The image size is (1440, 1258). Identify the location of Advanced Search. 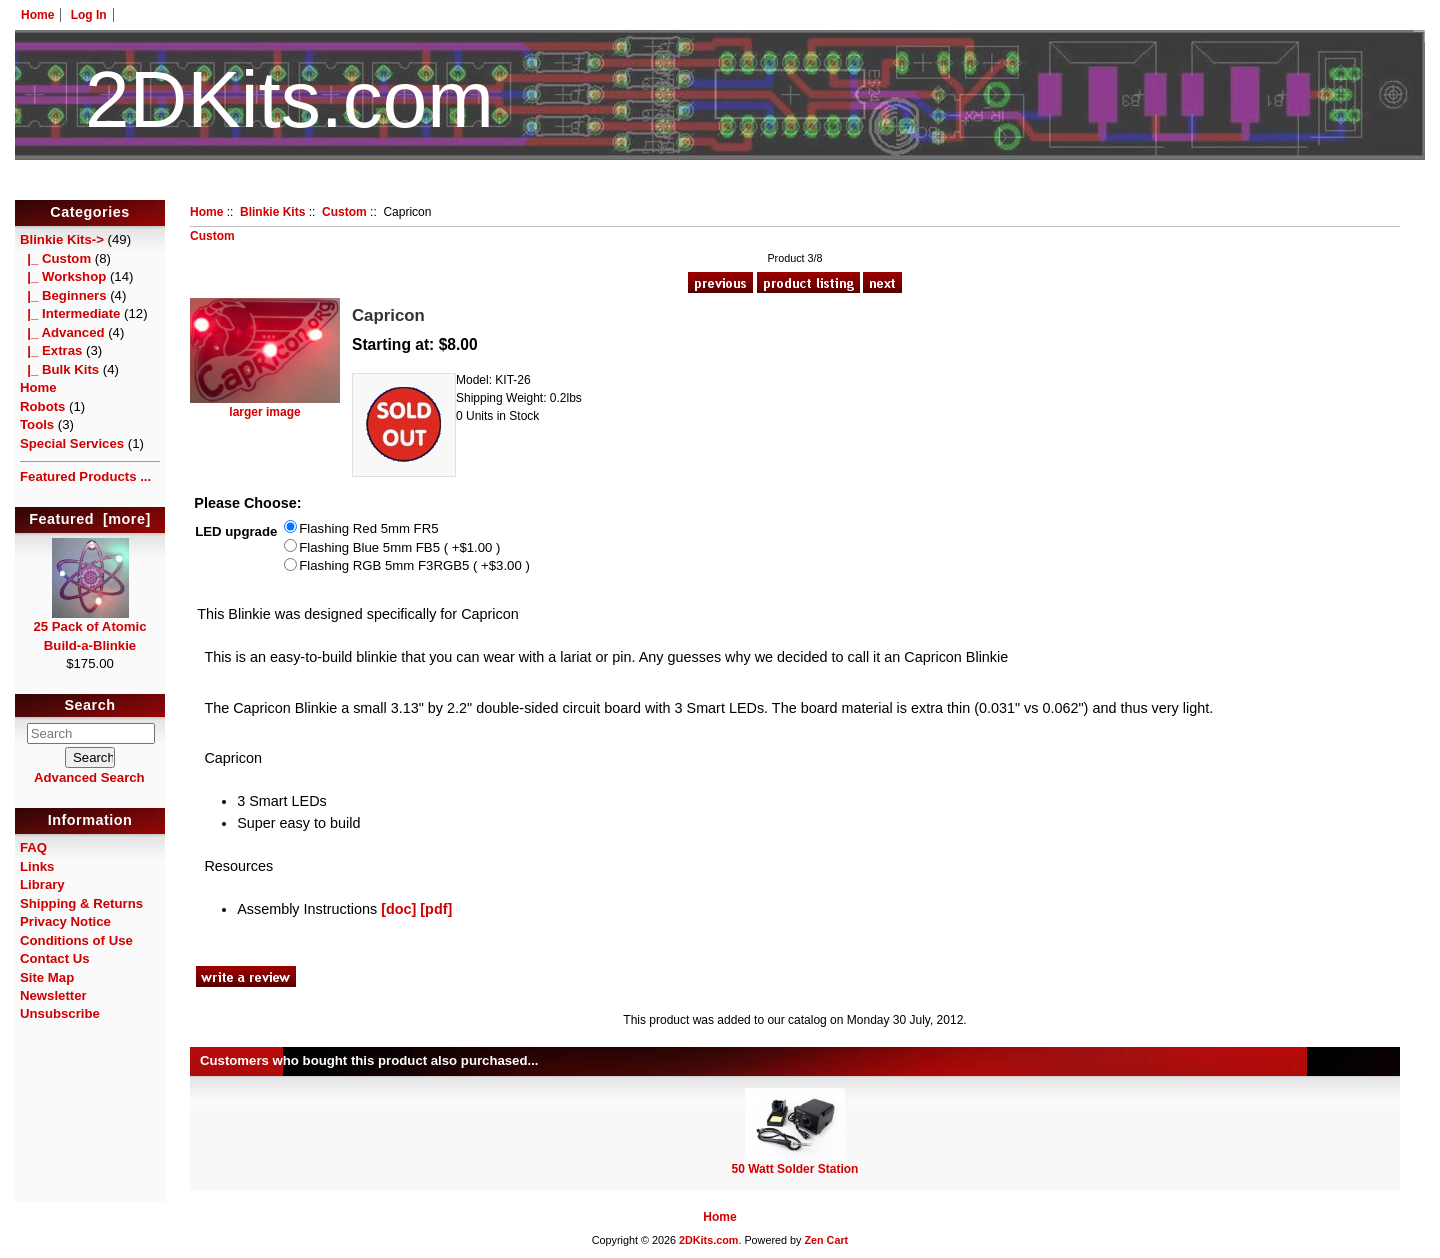
(89, 777).